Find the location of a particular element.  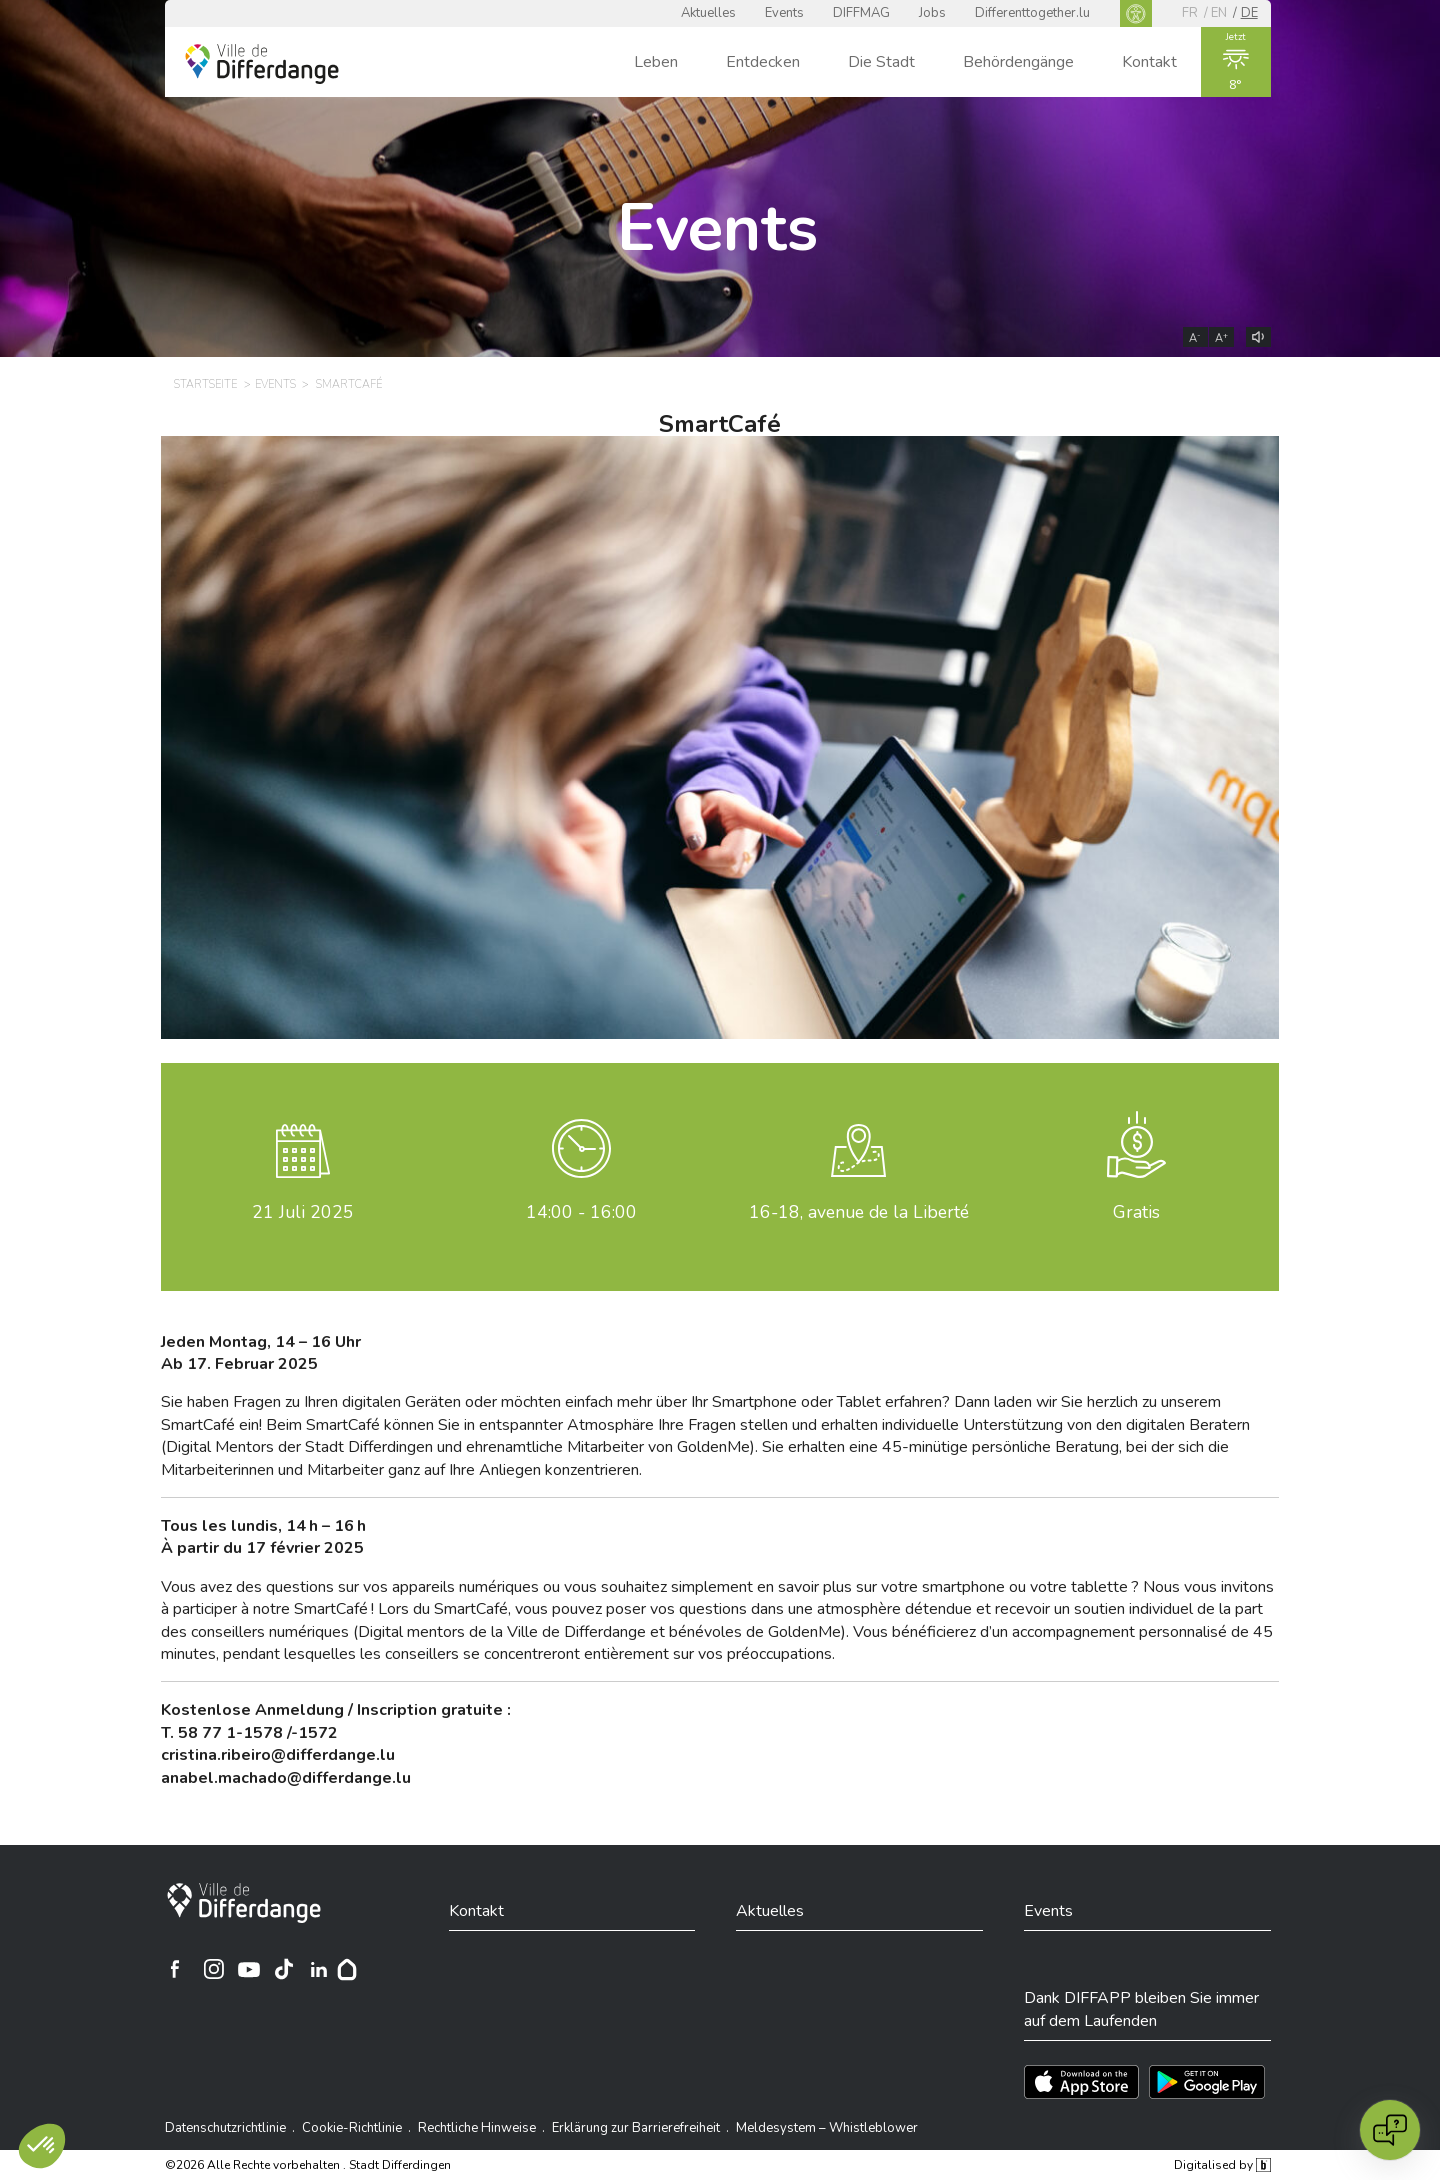

Gratis is located at coordinates (1136, 1212).